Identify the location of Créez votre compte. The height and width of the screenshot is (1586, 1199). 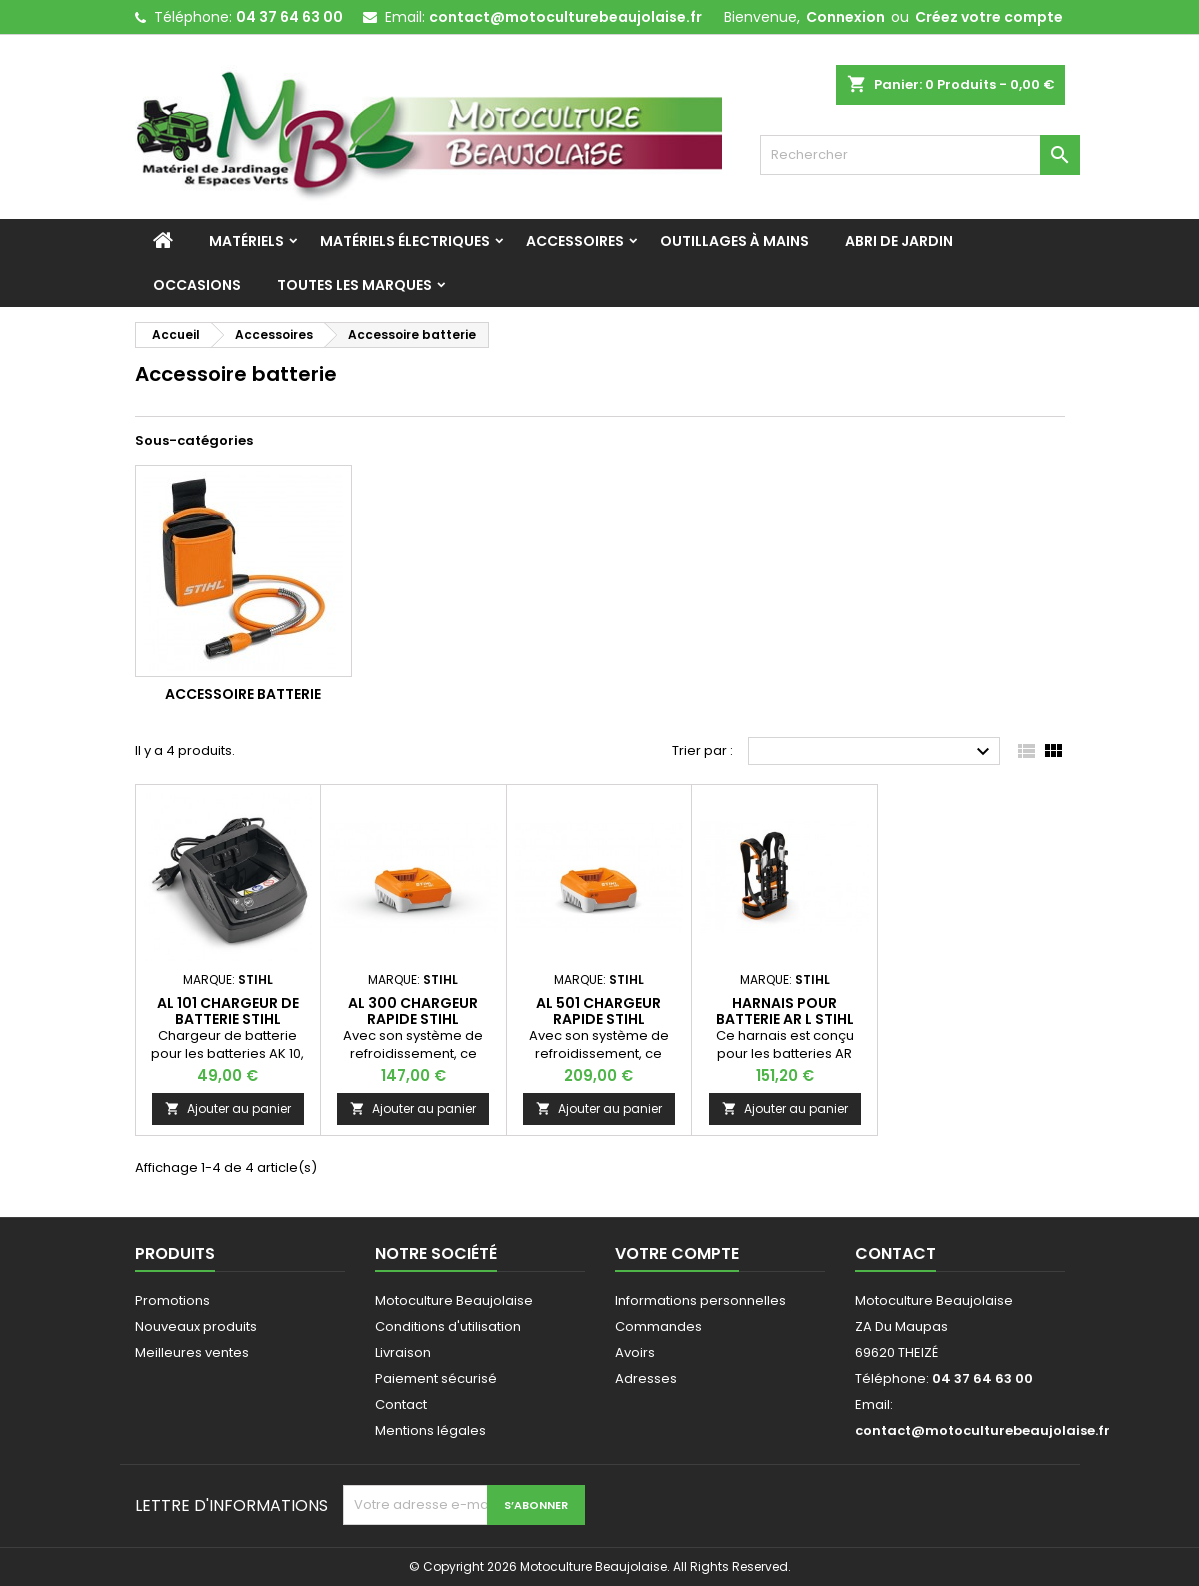
(989, 17).